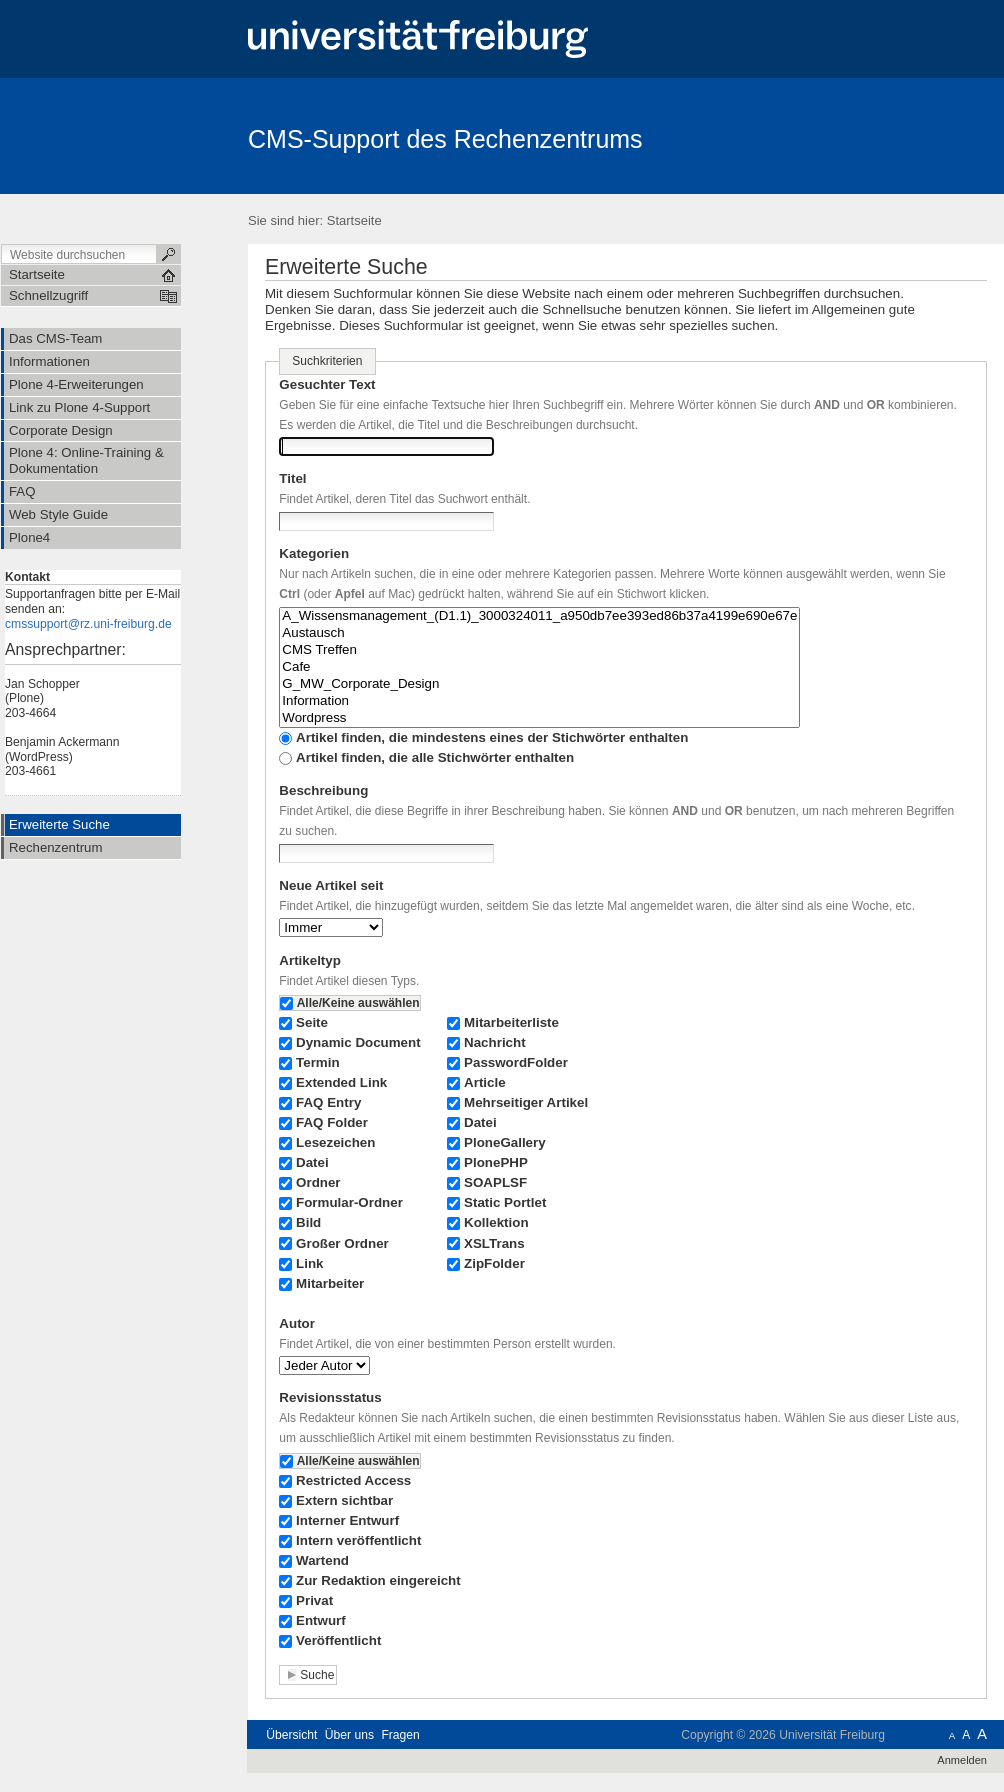  Describe the element at coordinates (435, 757) in the screenshot. I see `Artikel finden, die alle Stichwörter enthalten` at that location.